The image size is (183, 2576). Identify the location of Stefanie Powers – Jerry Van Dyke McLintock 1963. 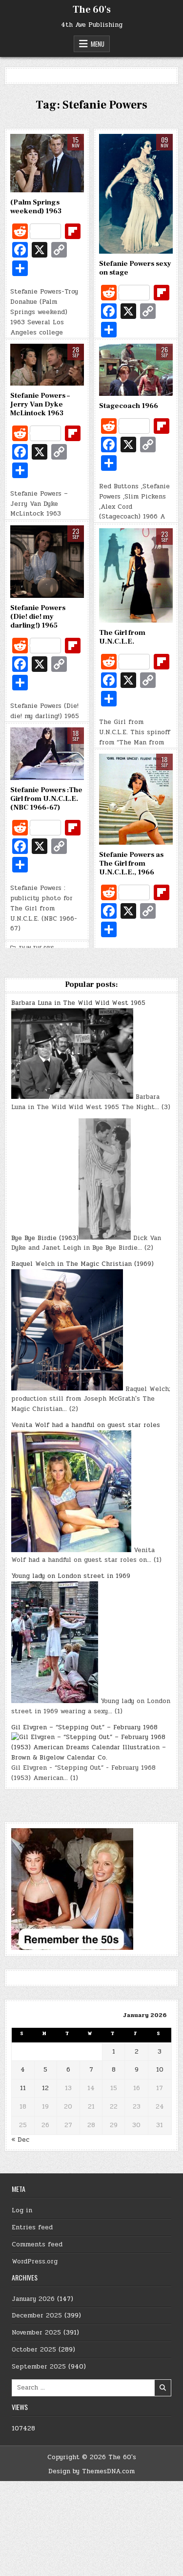
(40, 404).